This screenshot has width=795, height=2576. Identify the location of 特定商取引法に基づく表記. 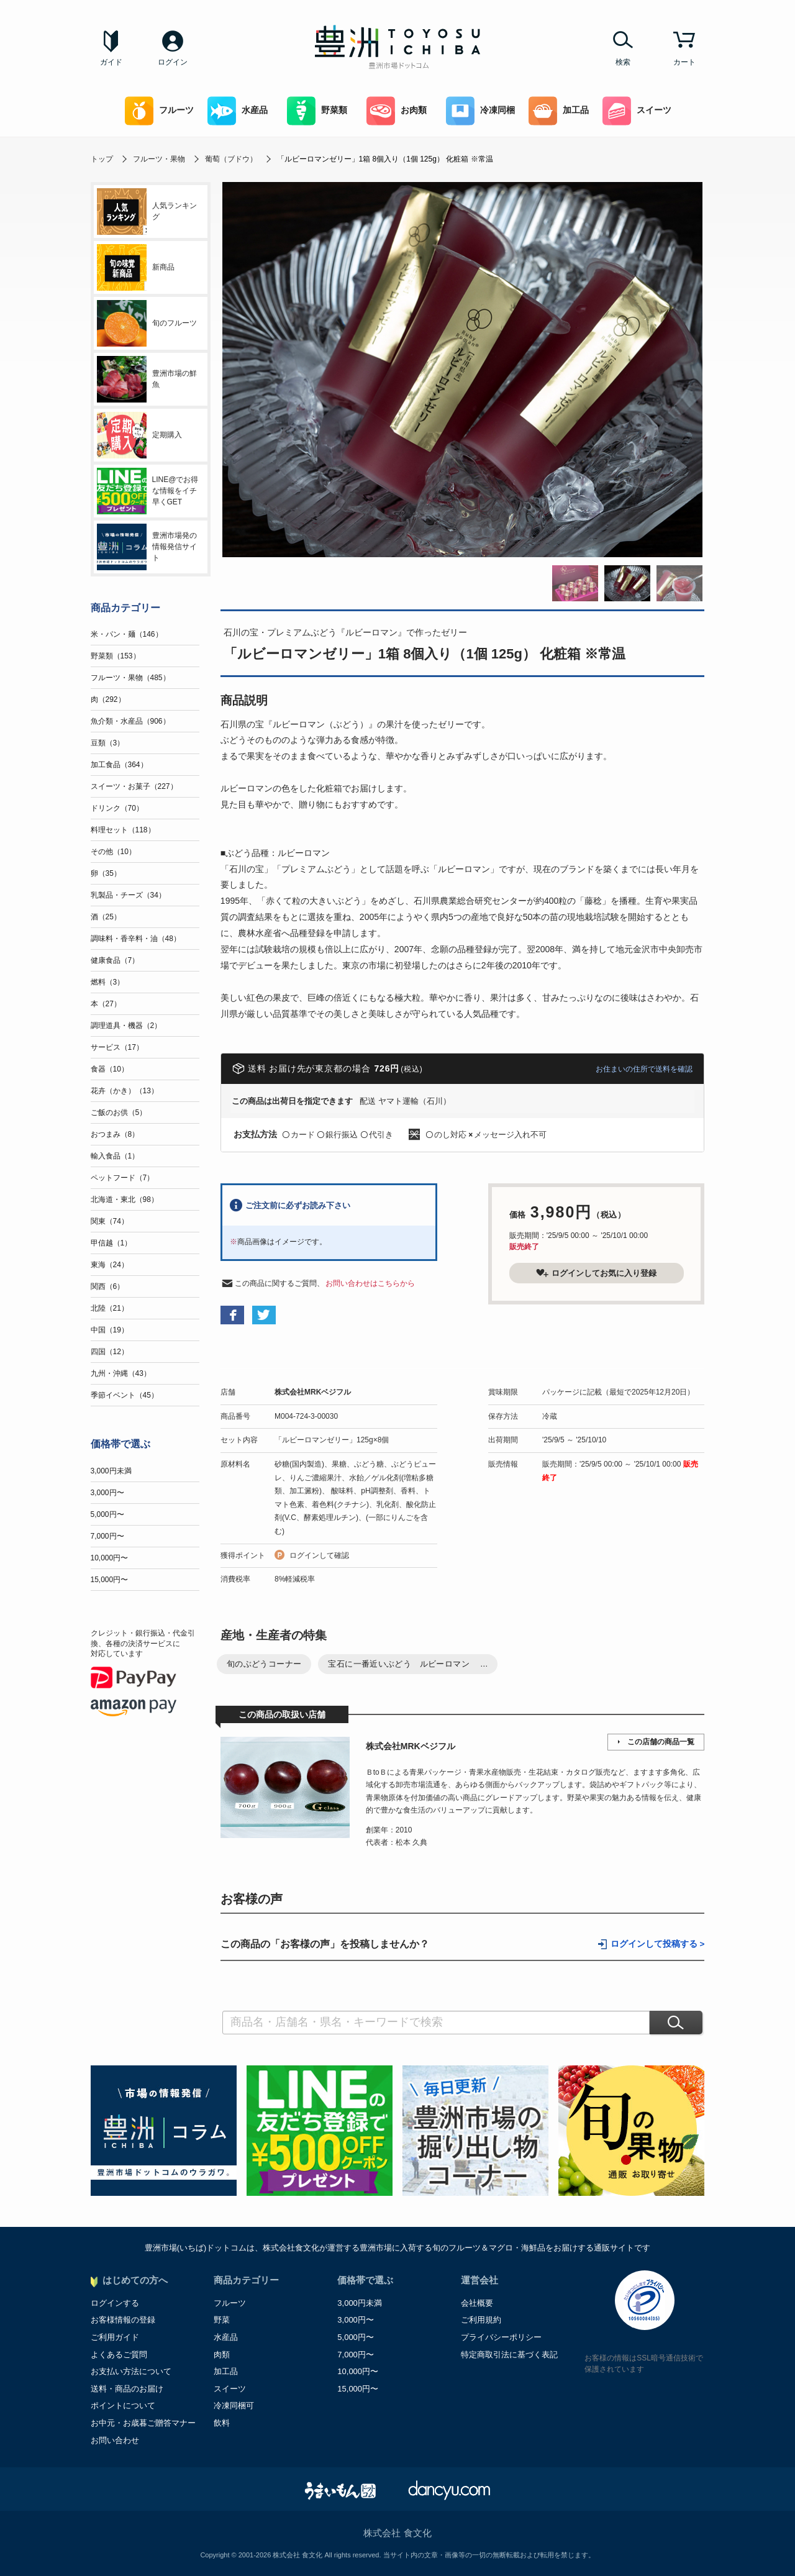
(509, 2354).